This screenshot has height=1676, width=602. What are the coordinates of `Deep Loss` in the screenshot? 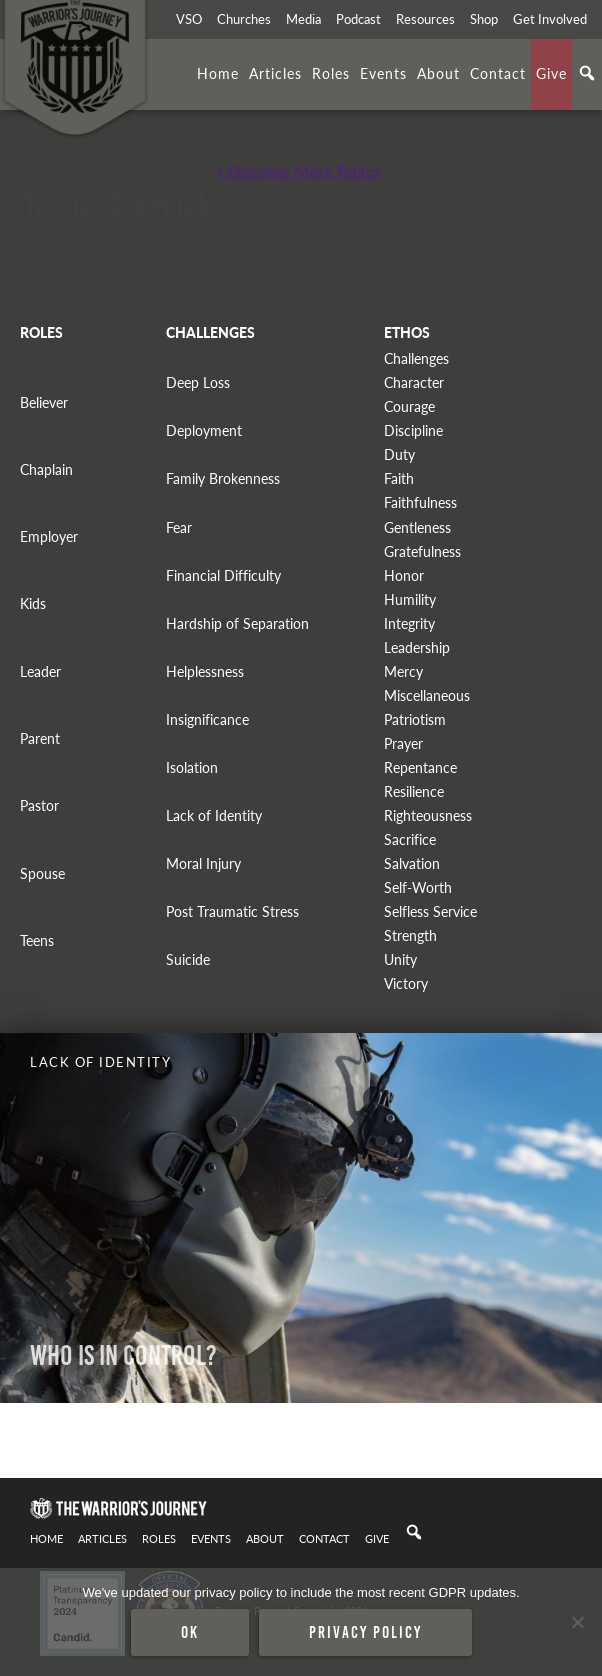 It's located at (198, 382).